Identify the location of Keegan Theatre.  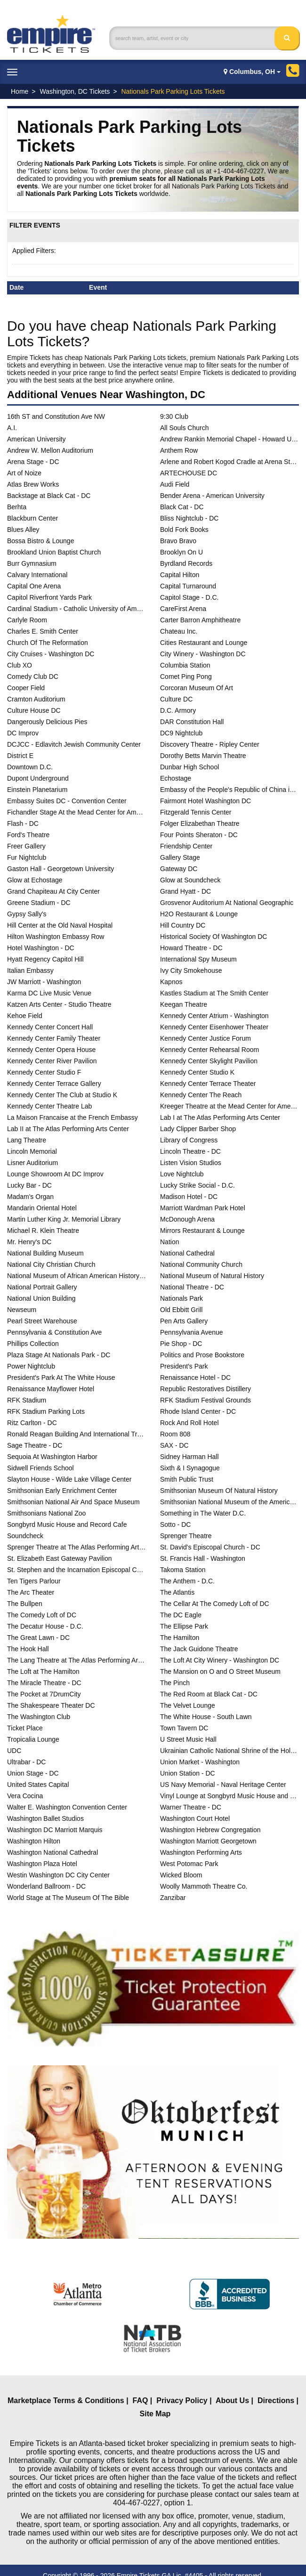
(183, 1004).